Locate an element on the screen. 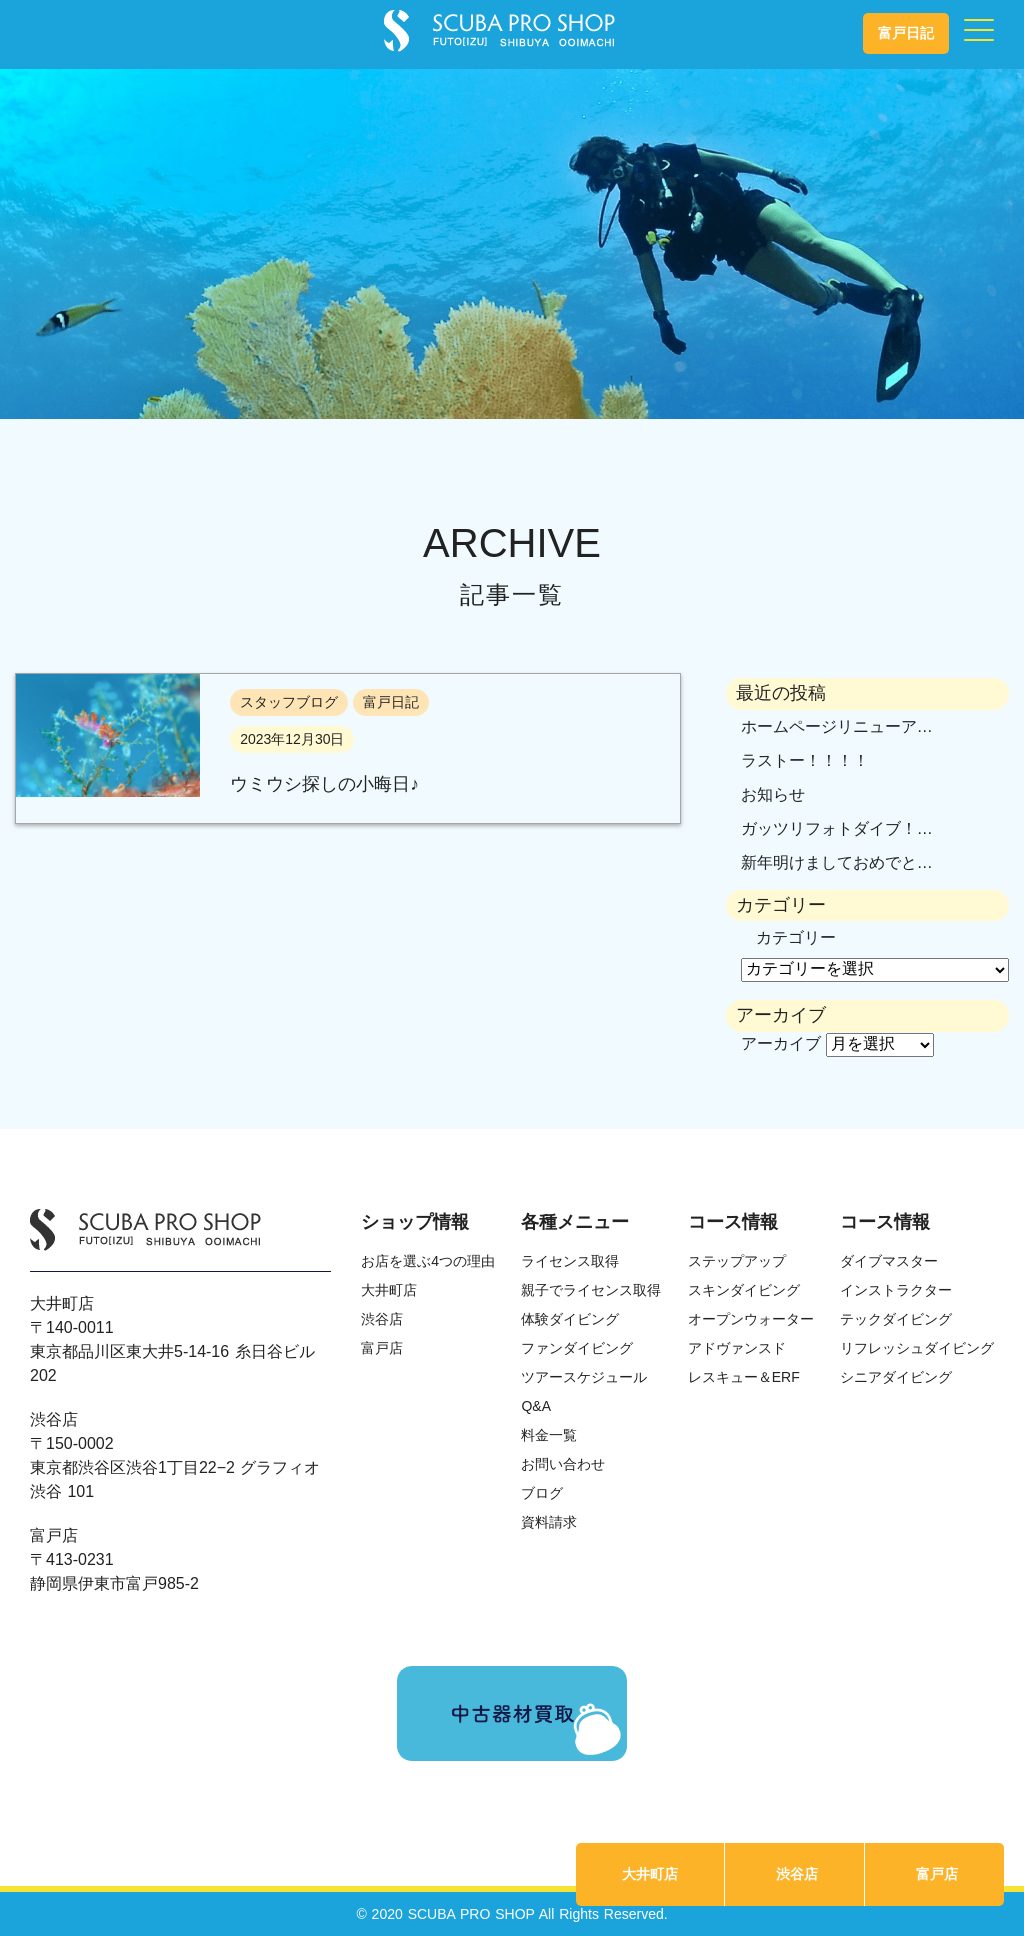  お知らせ is located at coordinates (773, 794).